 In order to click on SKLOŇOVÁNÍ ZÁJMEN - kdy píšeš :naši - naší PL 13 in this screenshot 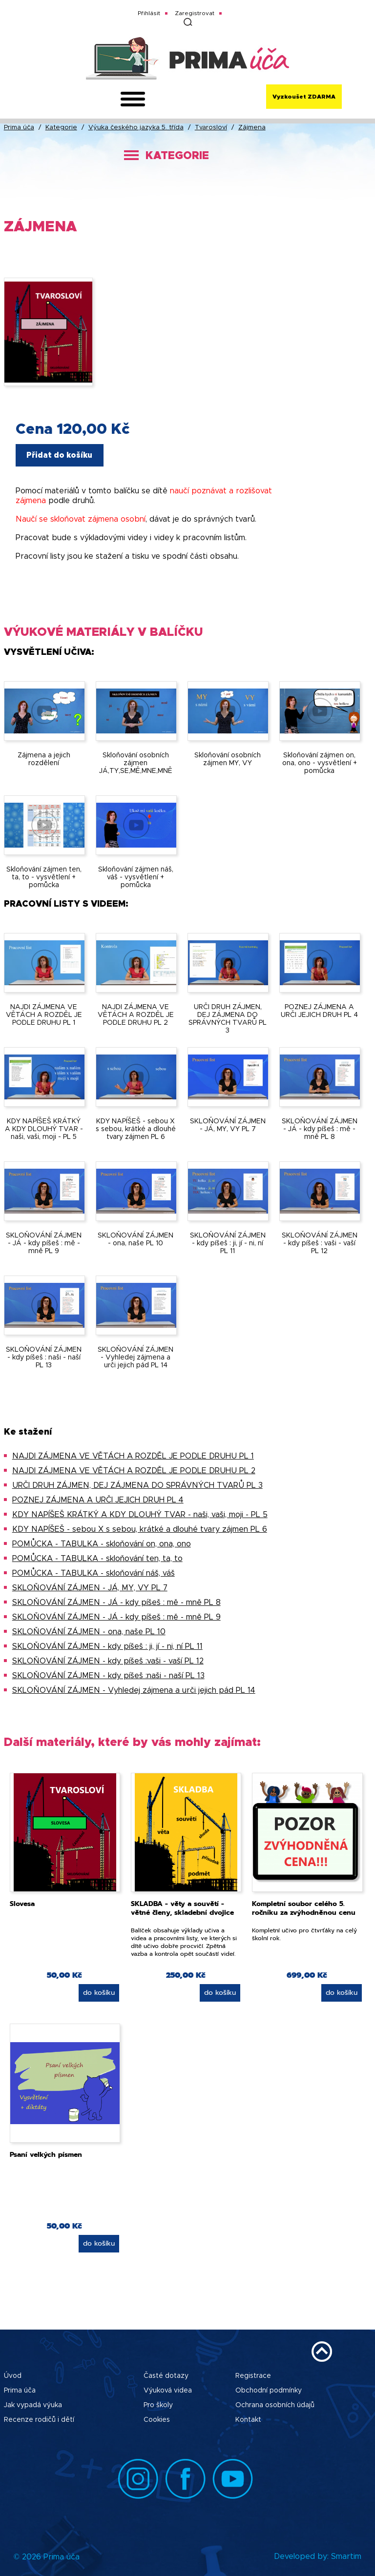, I will do `click(108, 1676)`.